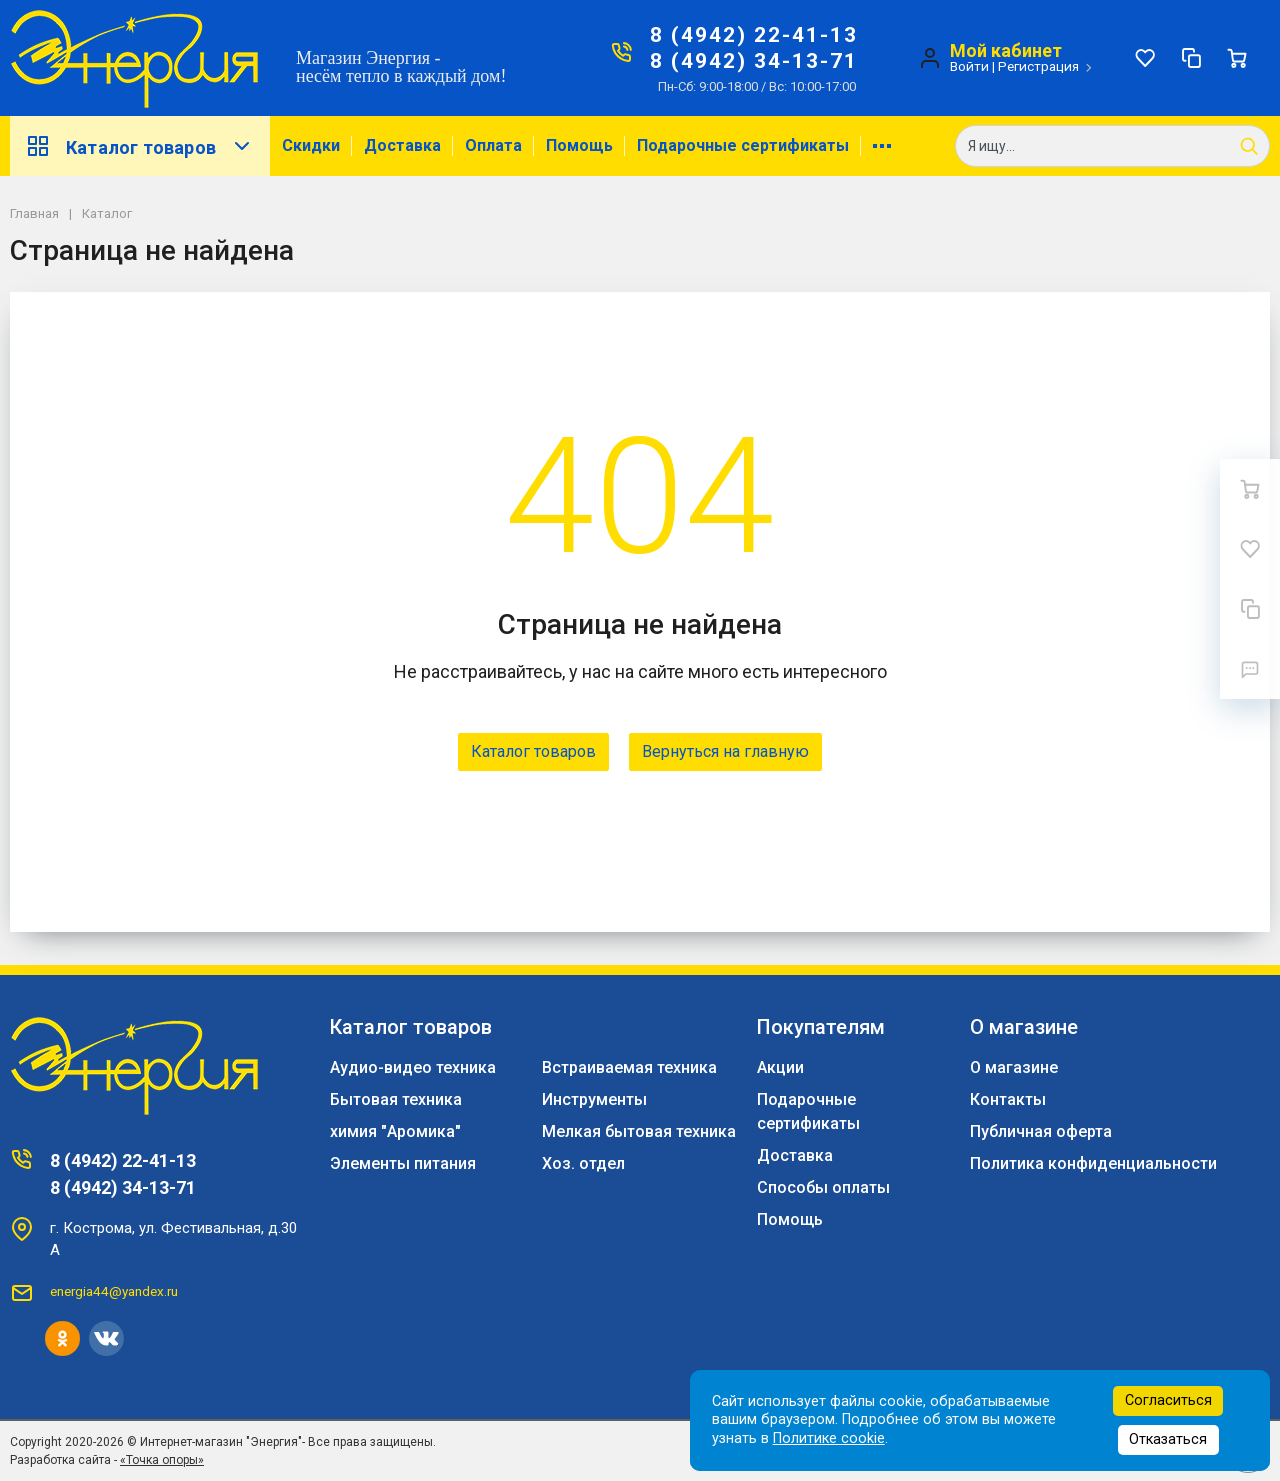 The height and width of the screenshot is (1481, 1280). I want to click on energia44@yandex.ru, so click(114, 1291).